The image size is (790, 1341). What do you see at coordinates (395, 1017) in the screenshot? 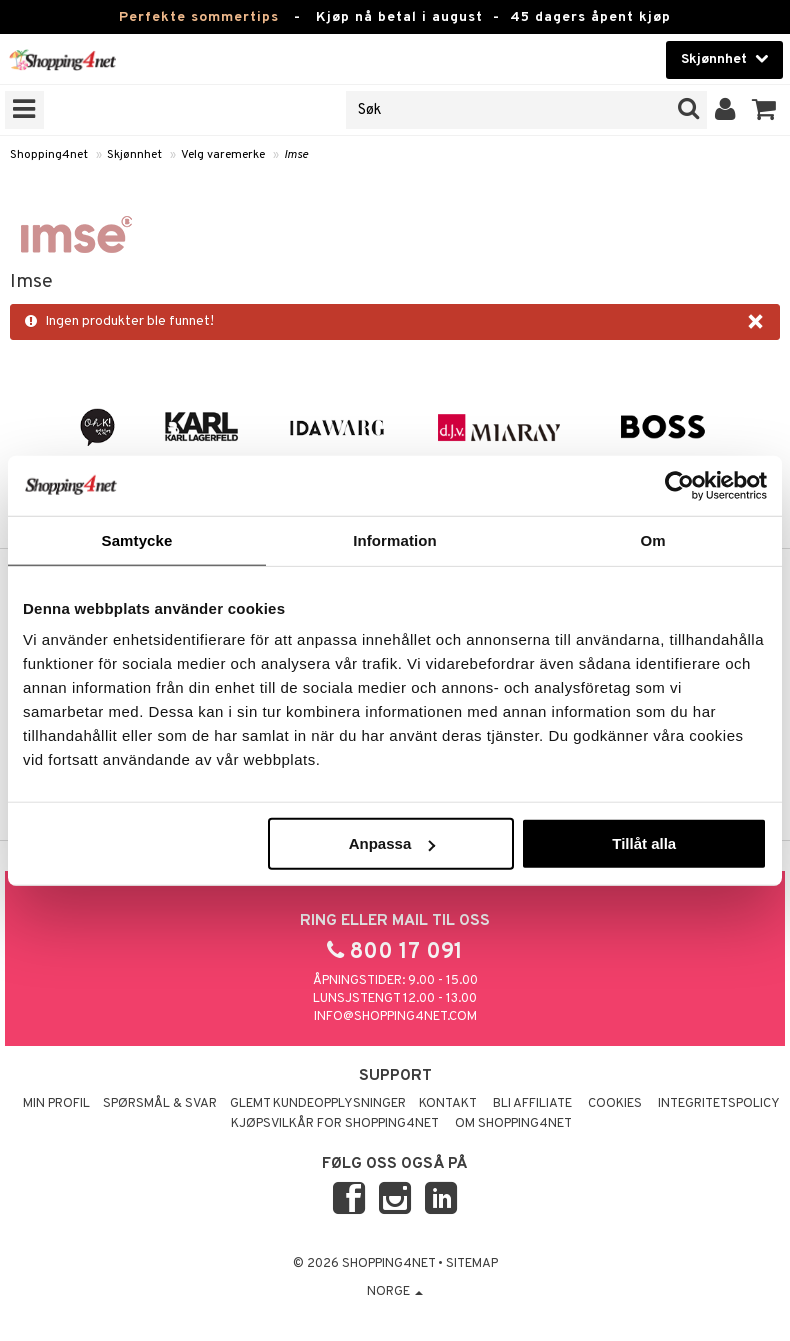
I see `info@shopping4net.com` at bounding box center [395, 1017].